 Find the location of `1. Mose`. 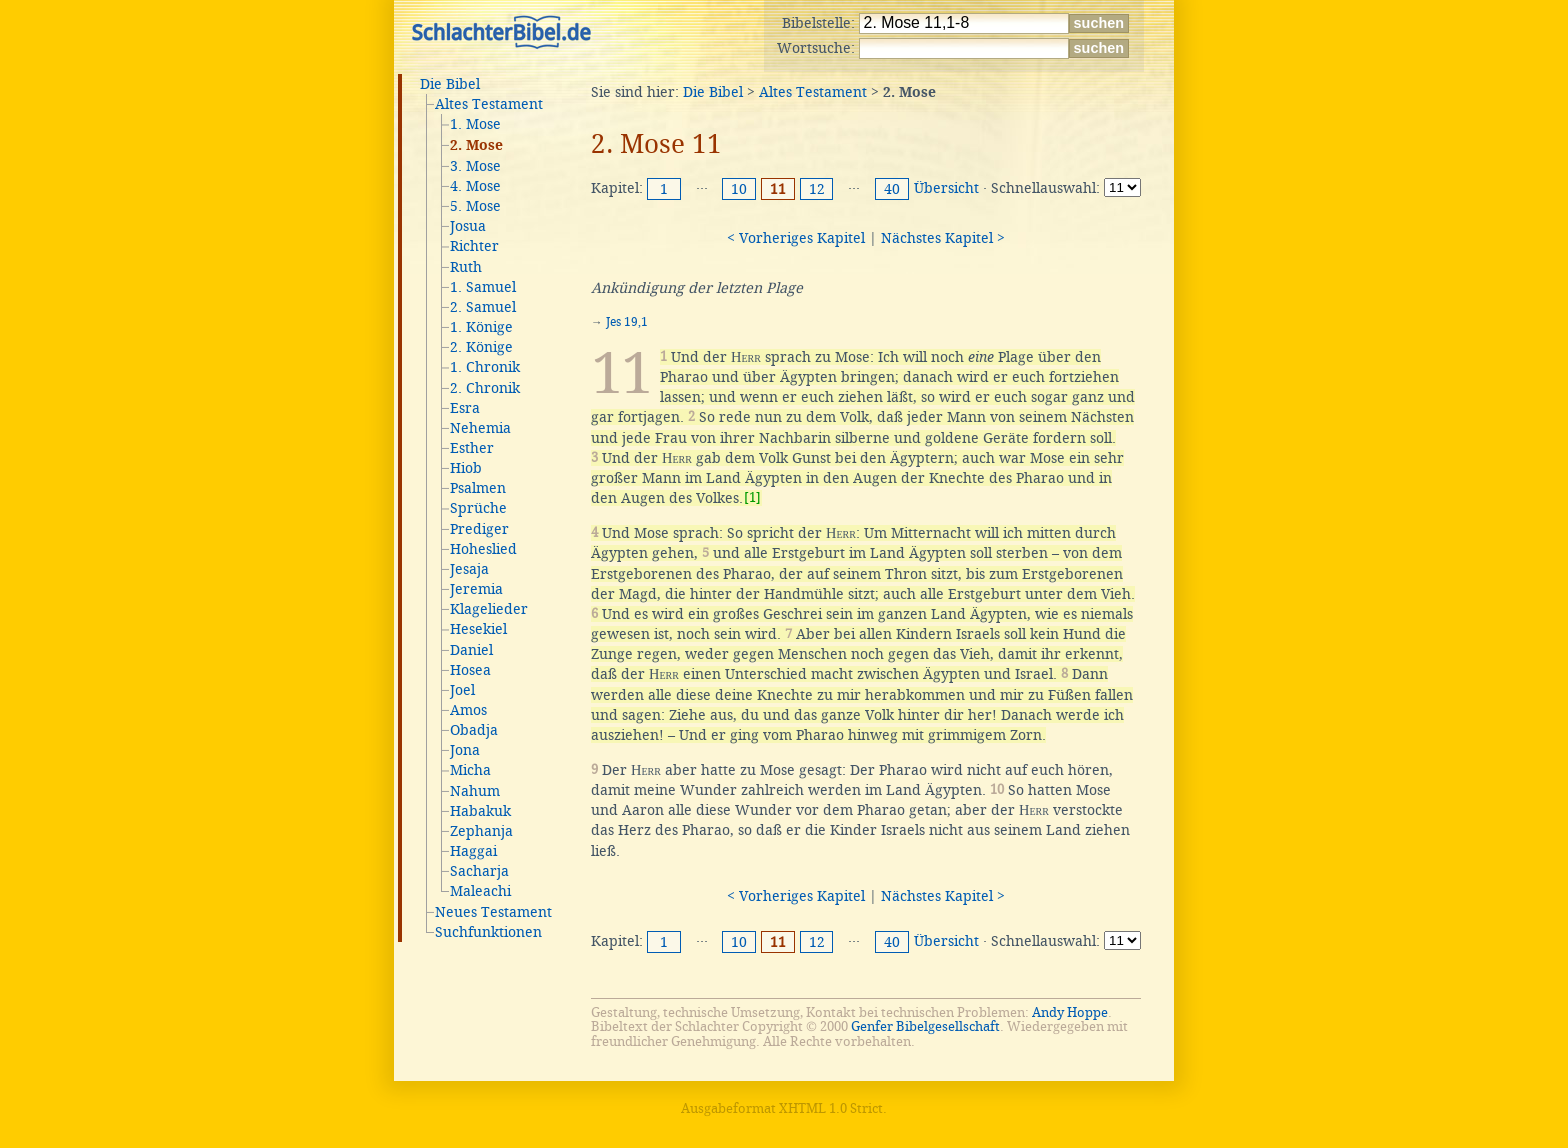

1. Mose is located at coordinates (475, 124).